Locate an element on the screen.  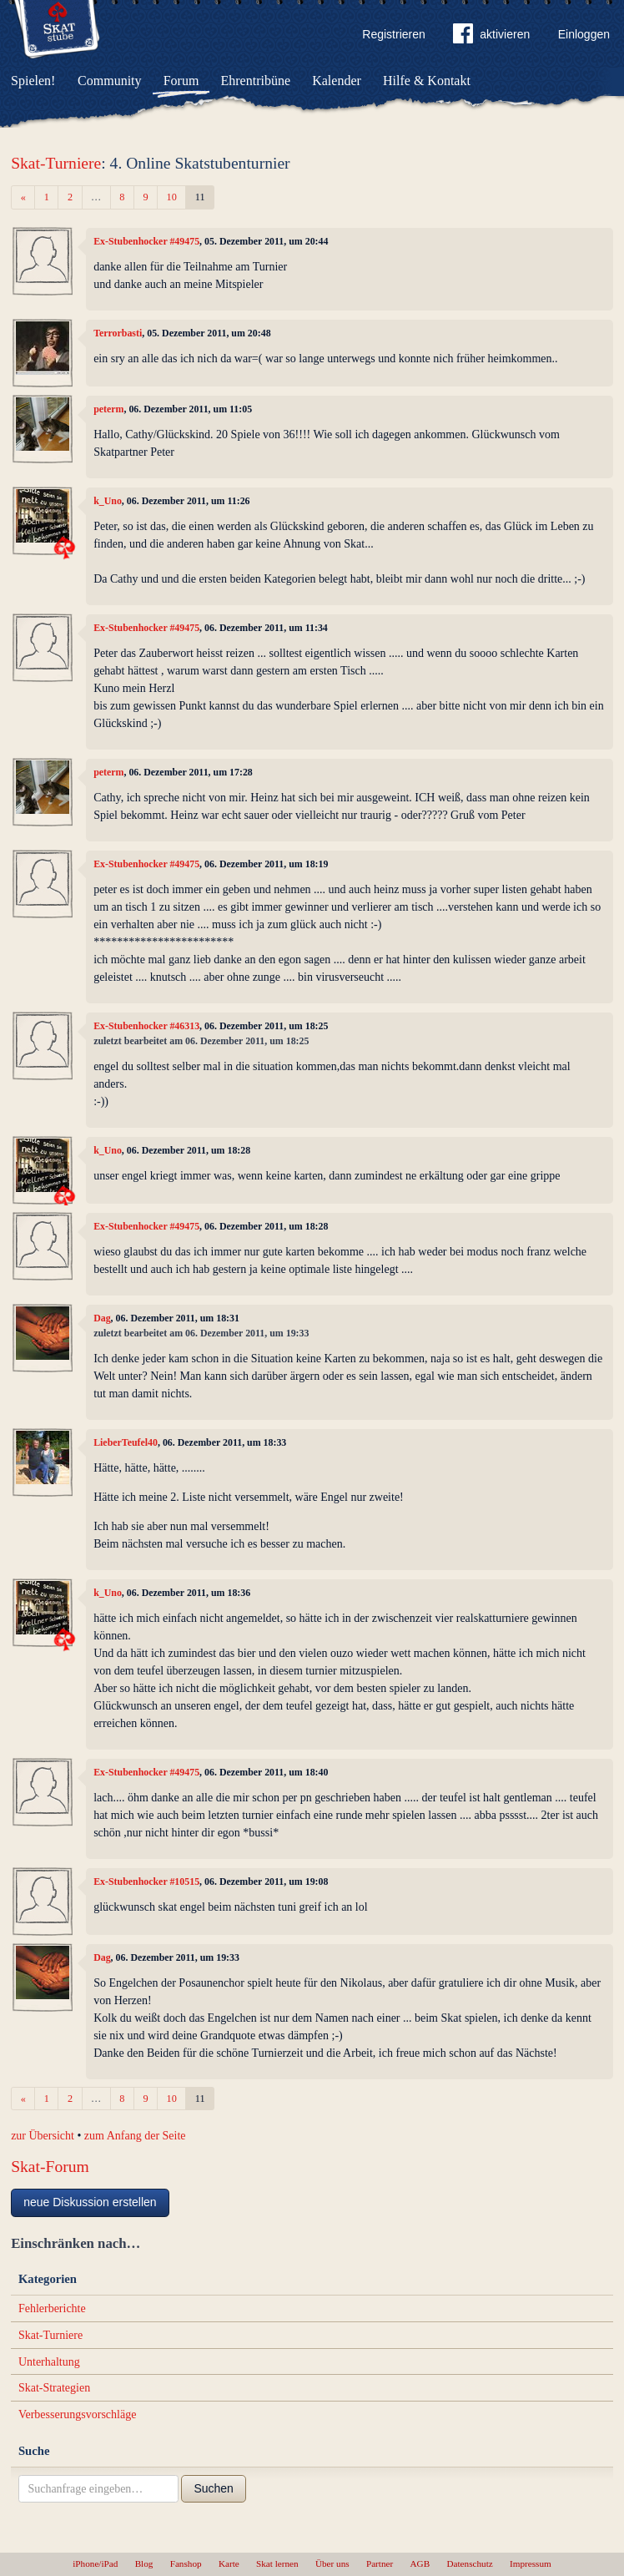
Einloggen is located at coordinates (584, 34).